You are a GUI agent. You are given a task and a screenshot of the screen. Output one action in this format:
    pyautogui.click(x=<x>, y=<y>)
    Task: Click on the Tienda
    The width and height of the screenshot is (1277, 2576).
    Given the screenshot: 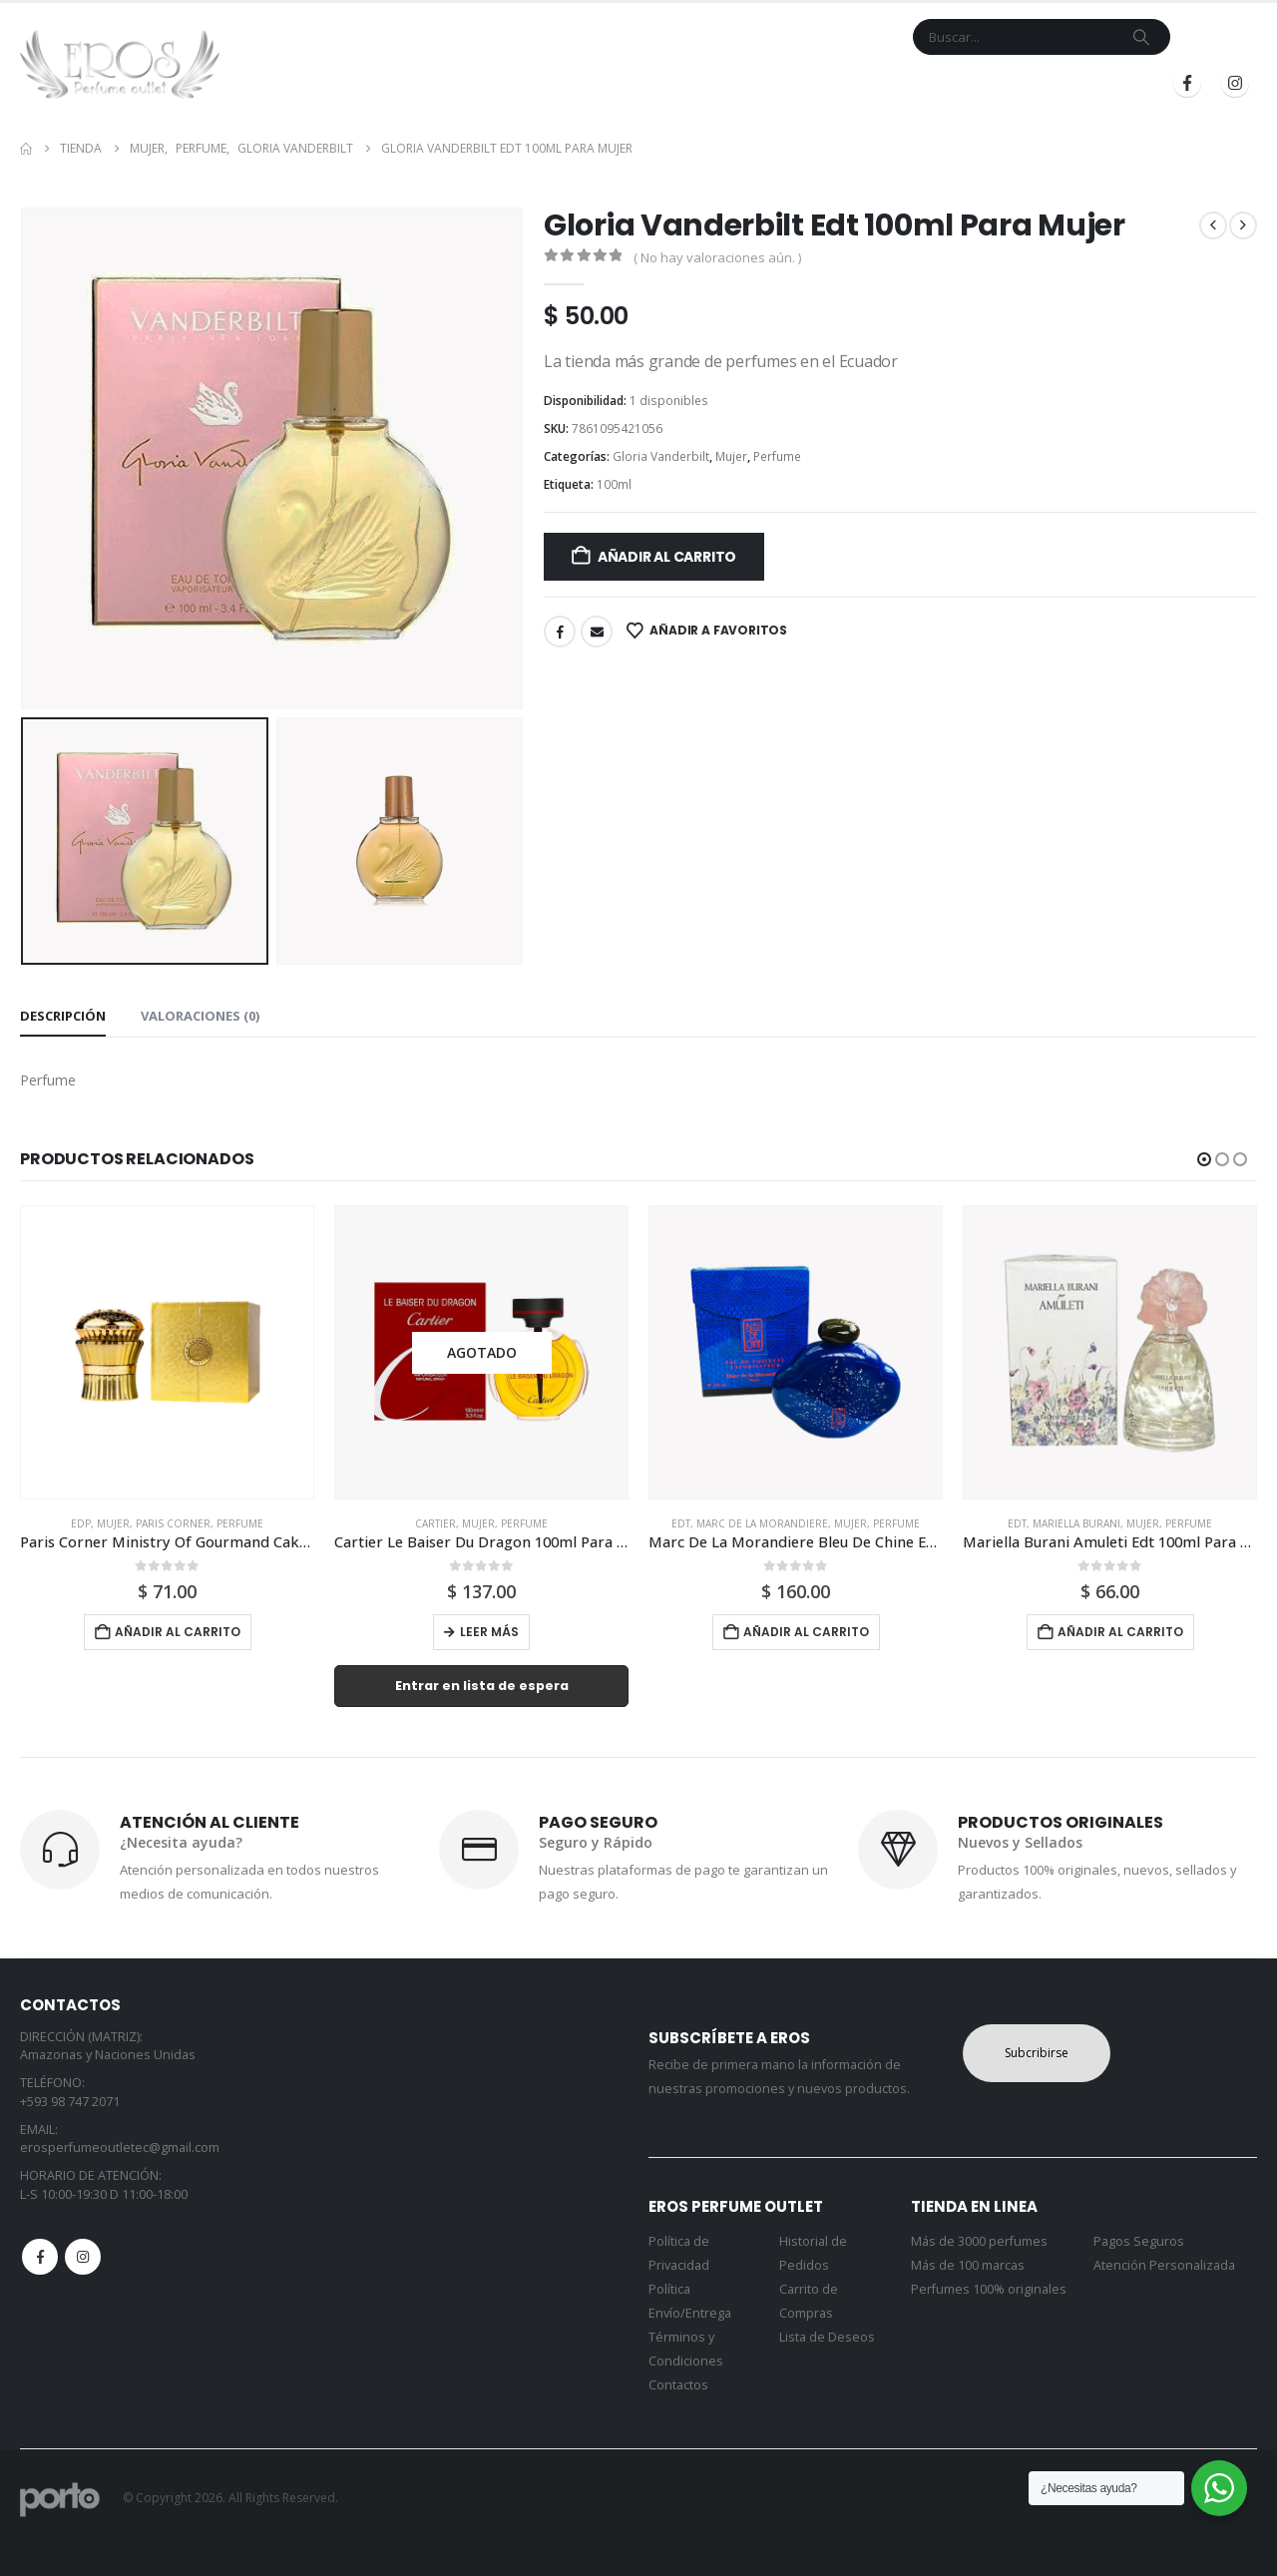 What is the action you would take?
    pyautogui.click(x=515, y=83)
    